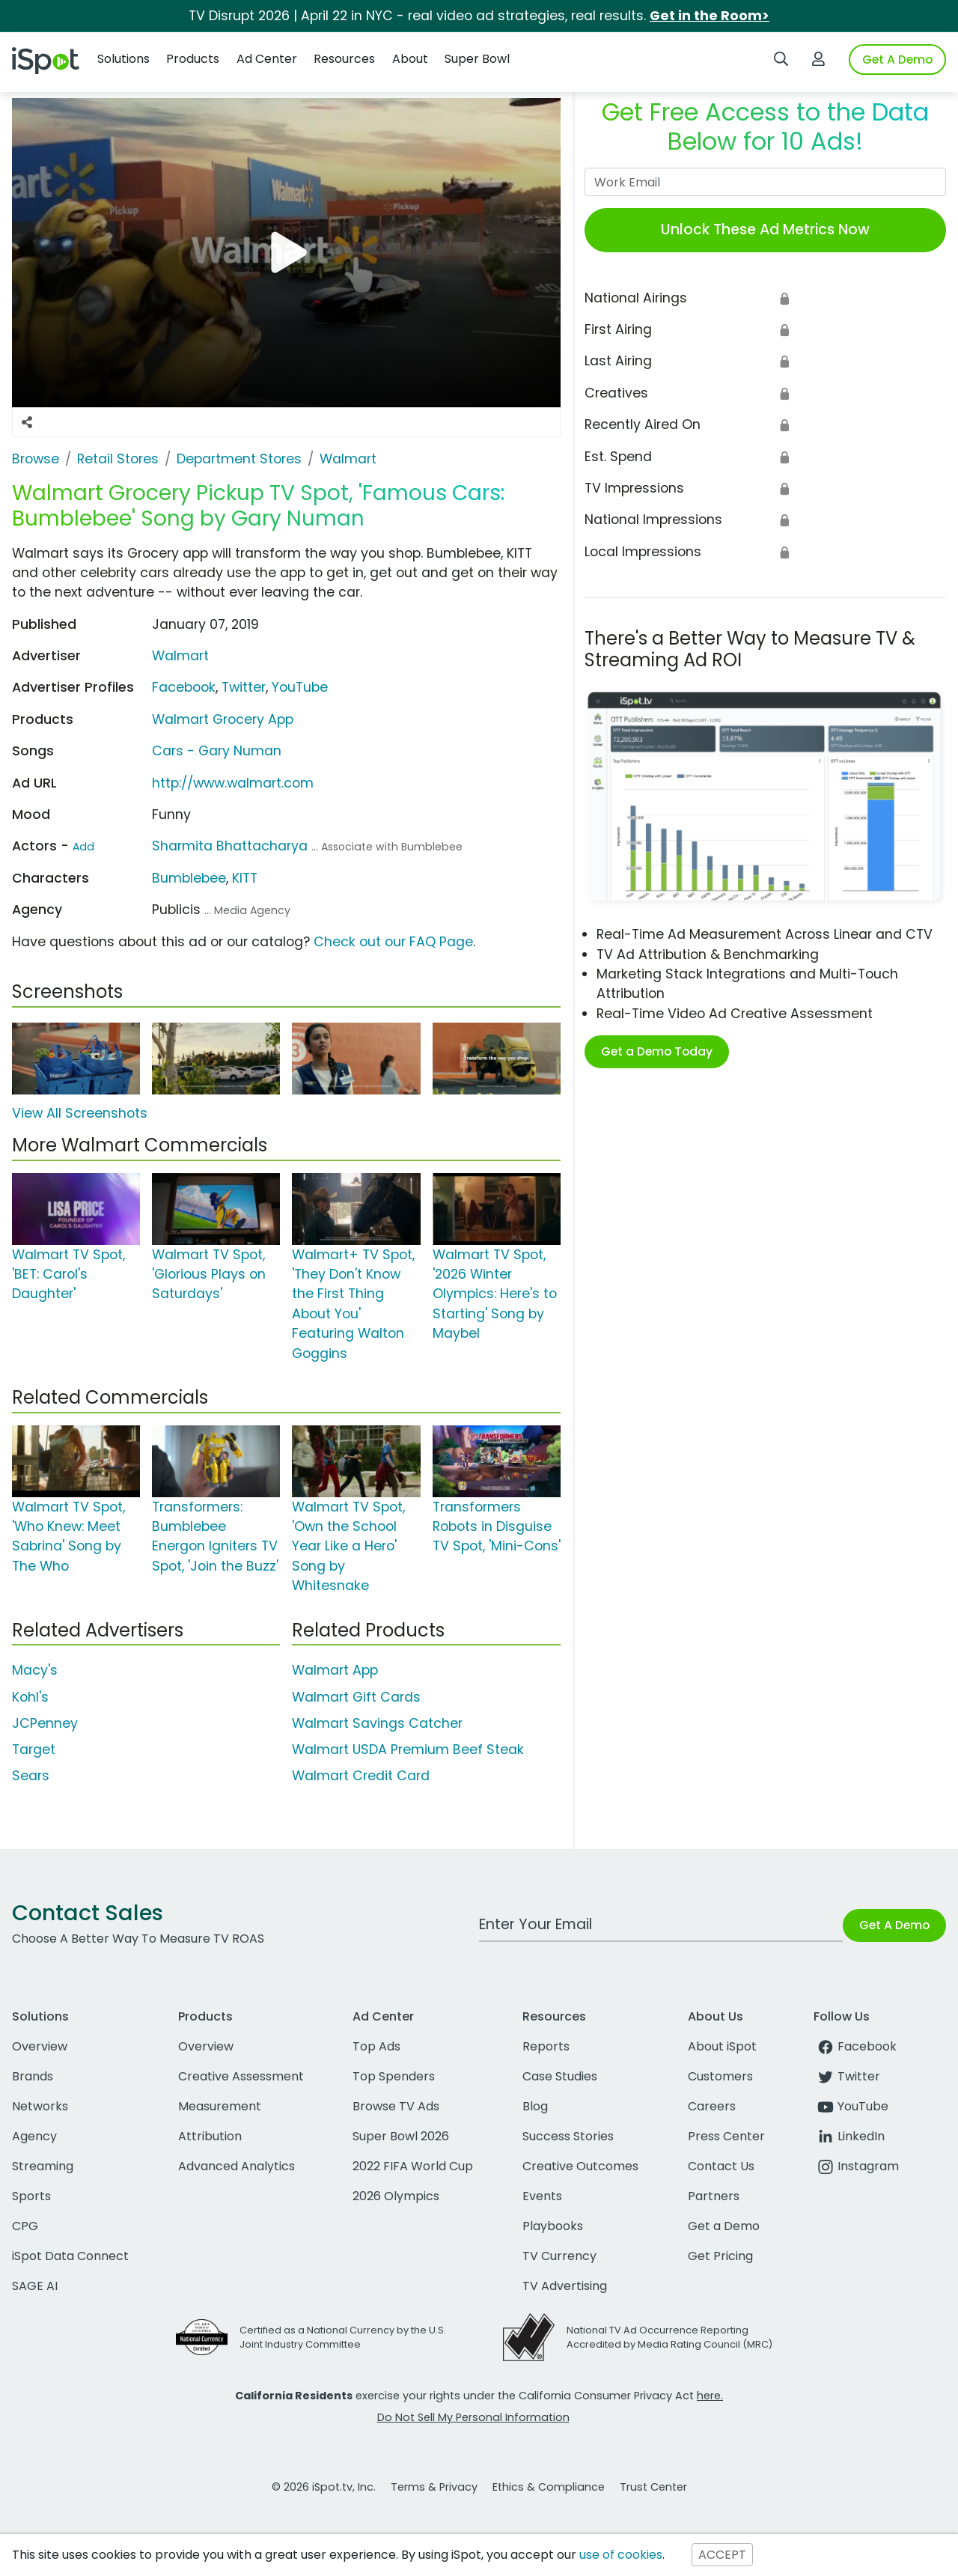  Describe the element at coordinates (376, 2046) in the screenshot. I see `Top Ads` at that location.